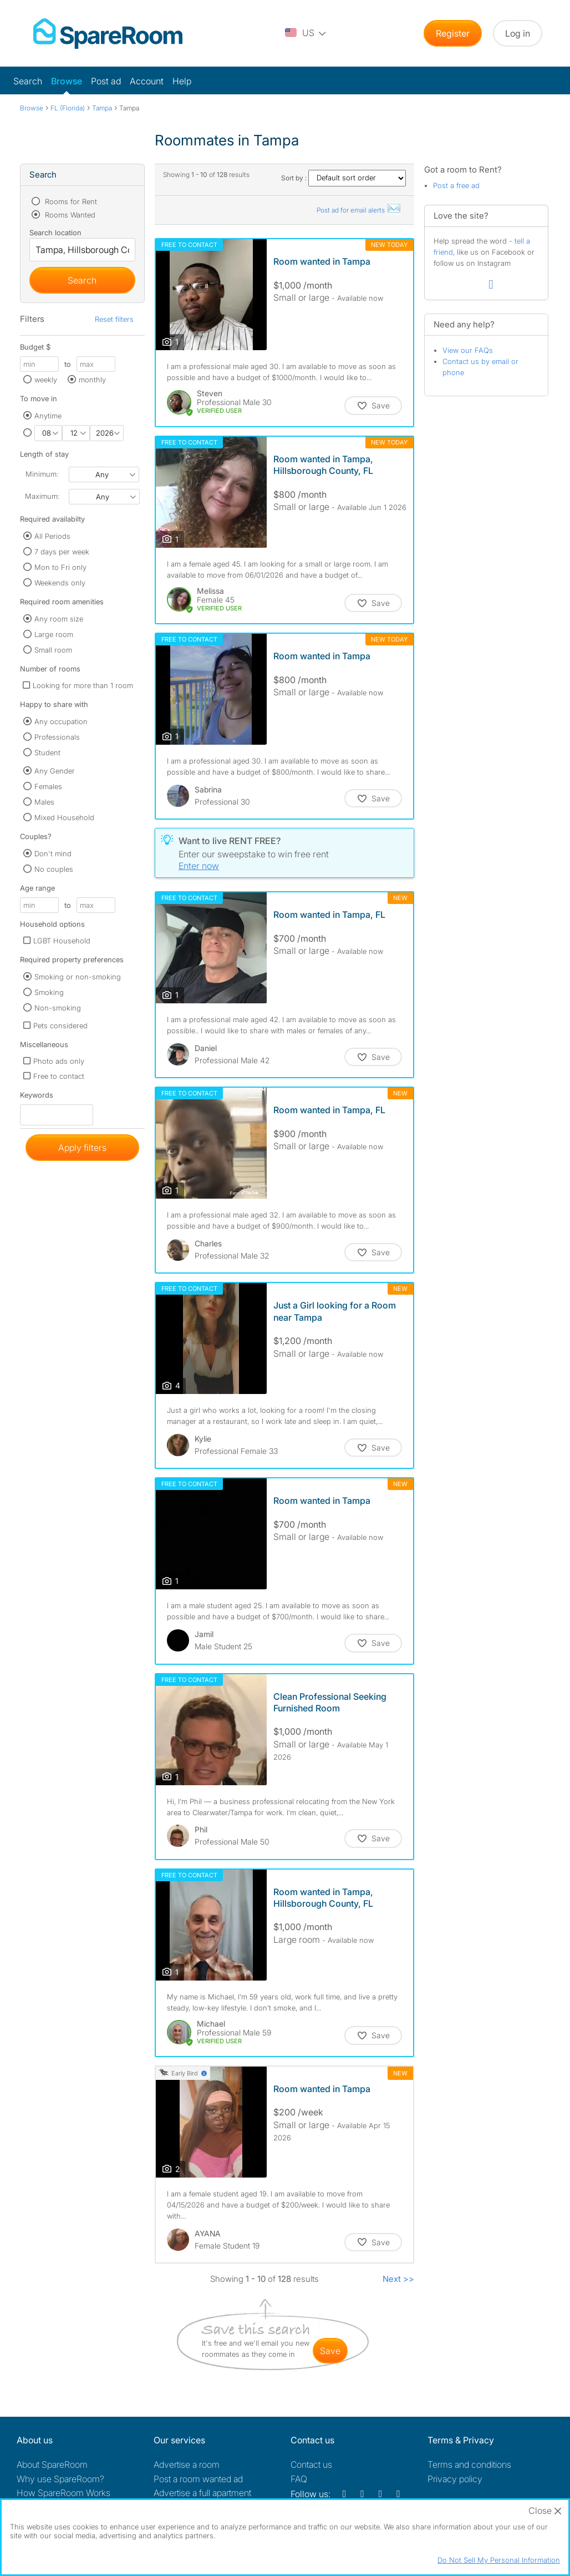  What do you see at coordinates (53, 853) in the screenshot?
I see `Don't mind` at bounding box center [53, 853].